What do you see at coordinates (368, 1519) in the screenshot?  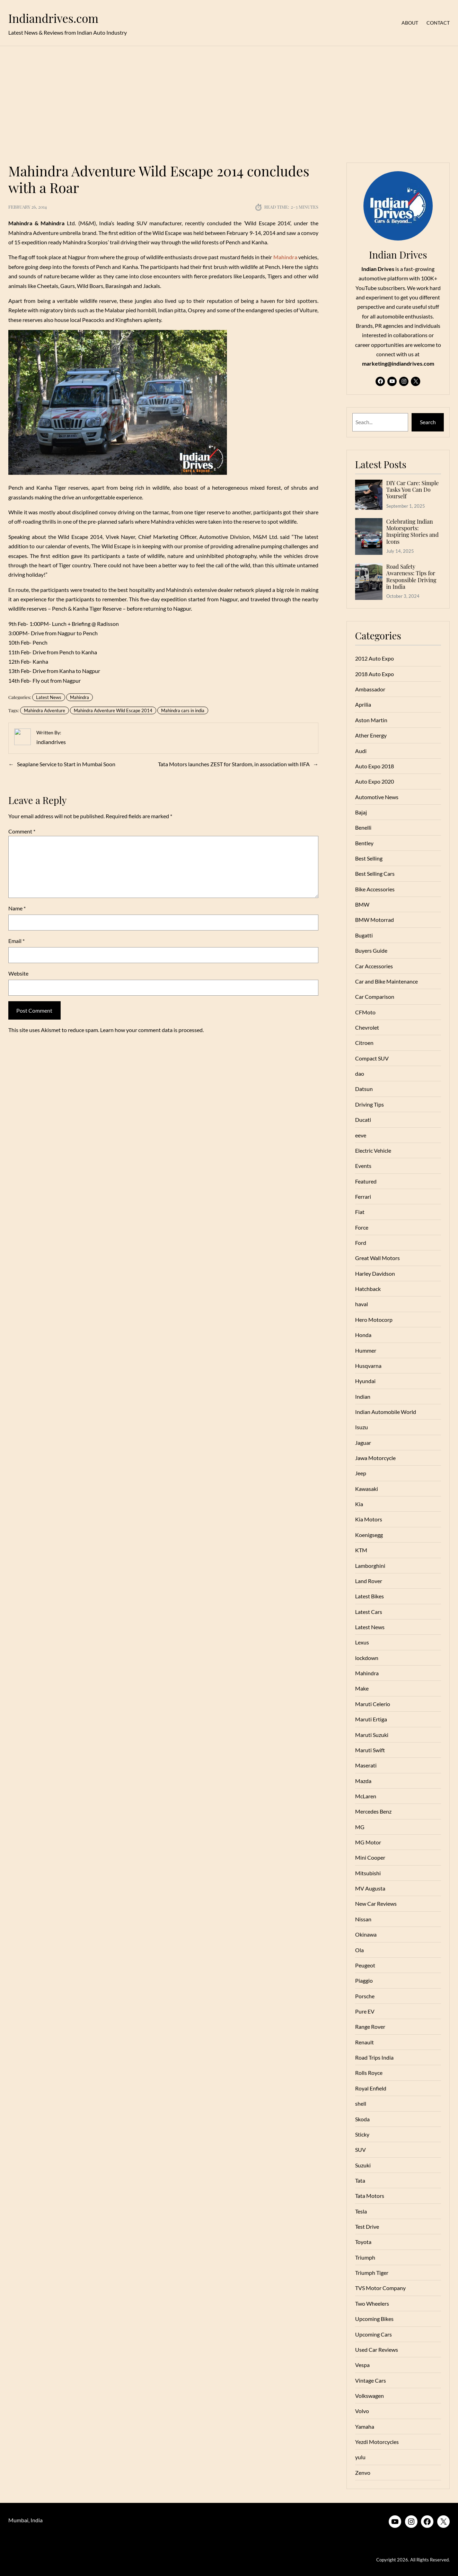 I see `Kia Motors` at bounding box center [368, 1519].